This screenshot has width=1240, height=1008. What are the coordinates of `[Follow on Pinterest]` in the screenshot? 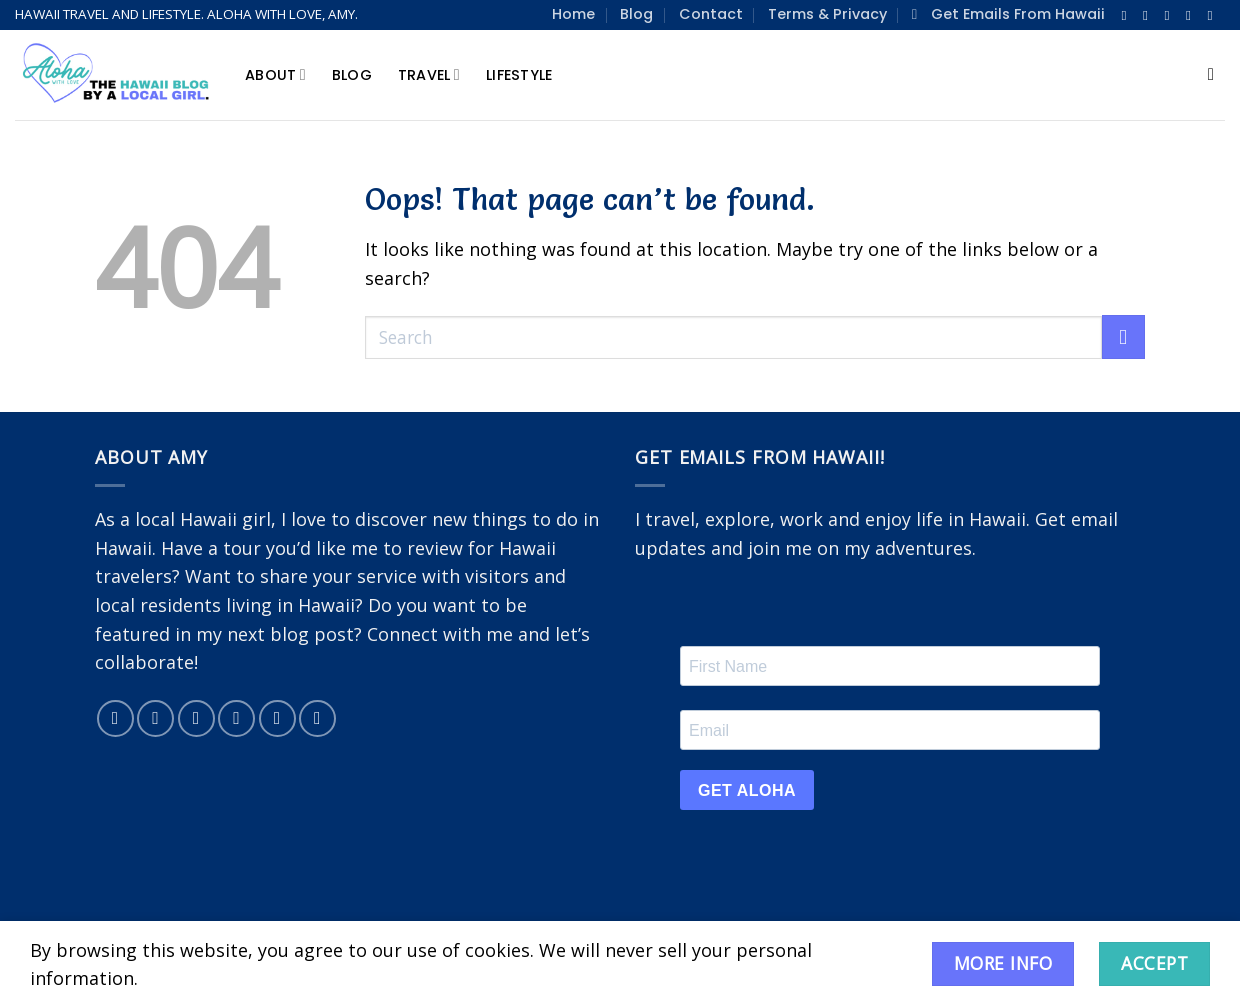 It's located at (1214, 15).